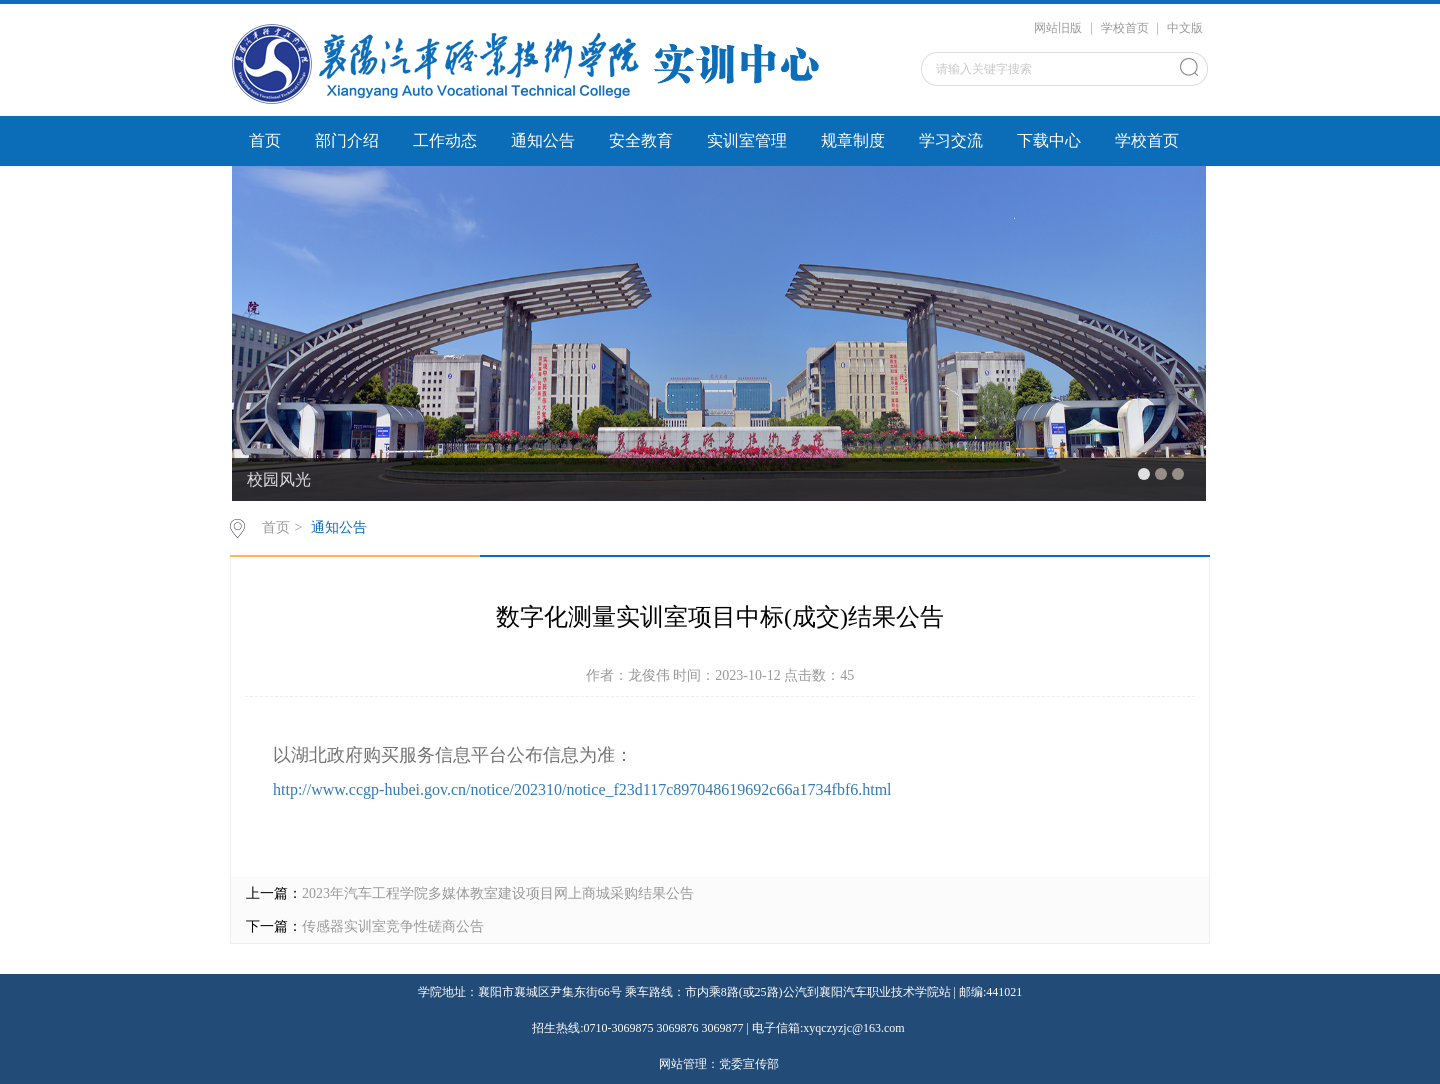 The height and width of the screenshot is (1084, 1440). I want to click on 2023年汽车工程学院多媒体教室建设项目网上商城采购结果公告, so click(498, 893).